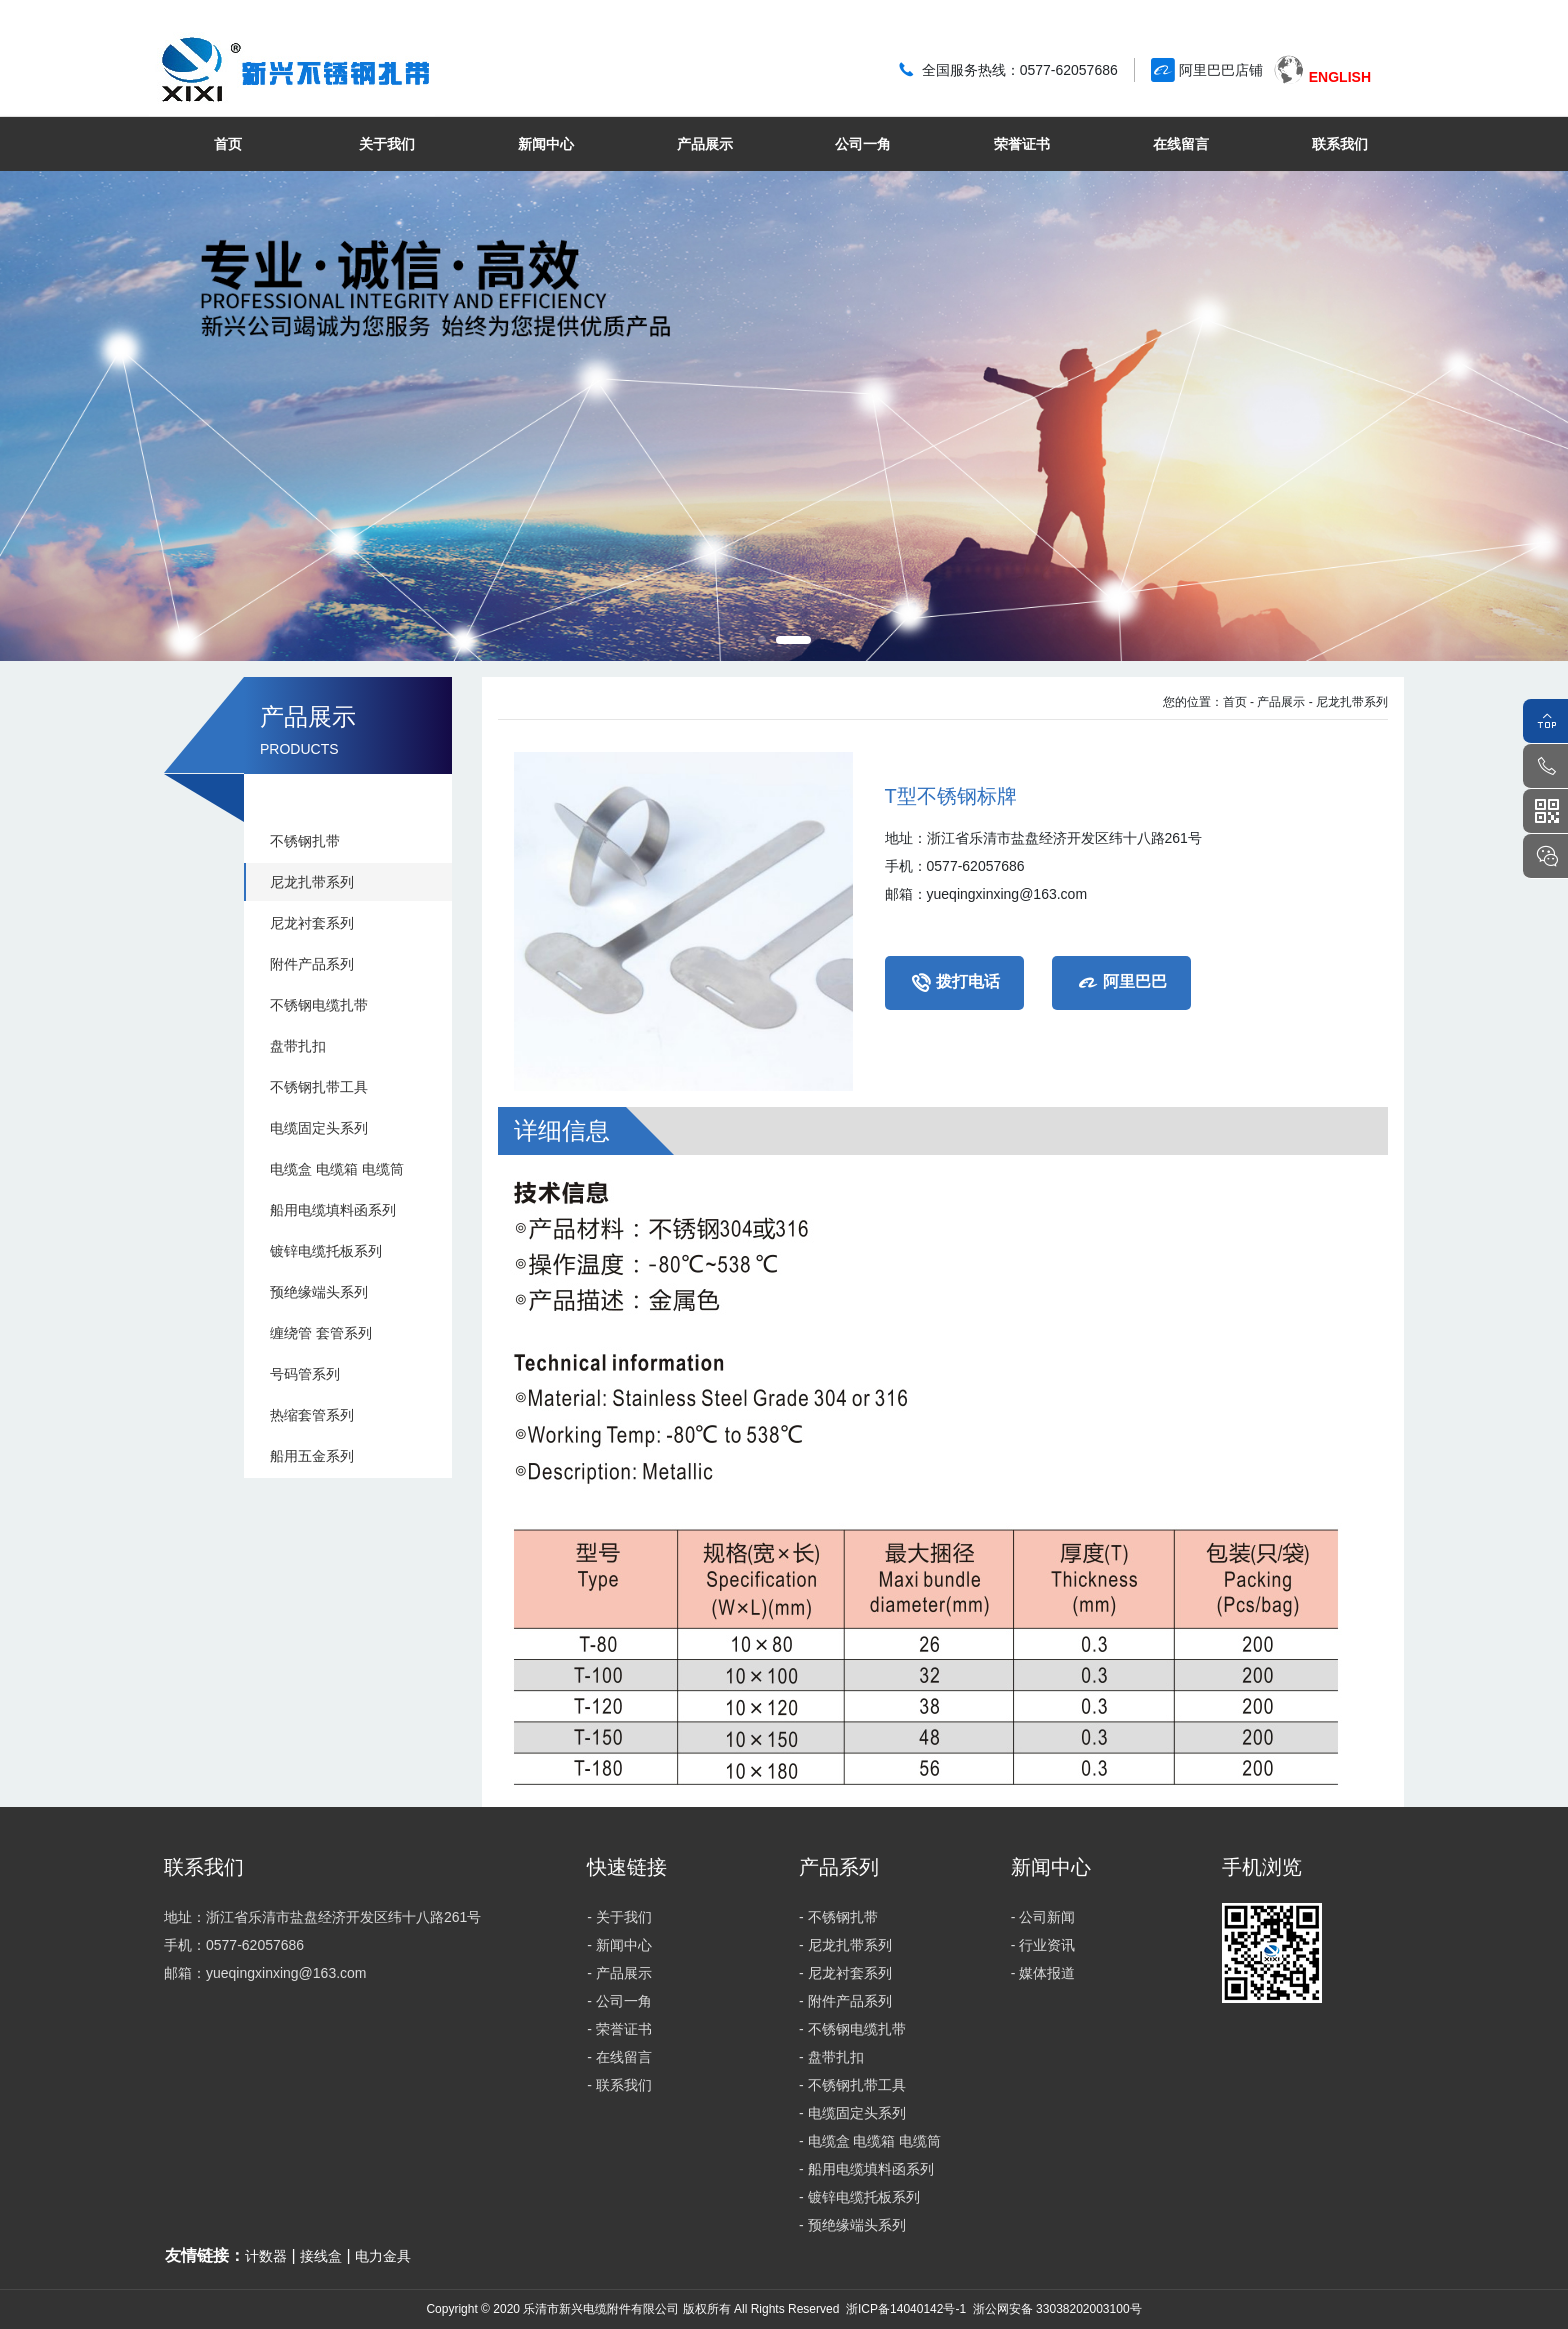 This screenshot has height=2329, width=1568. Describe the element at coordinates (305, 841) in the screenshot. I see `不锈钢扎带` at that location.